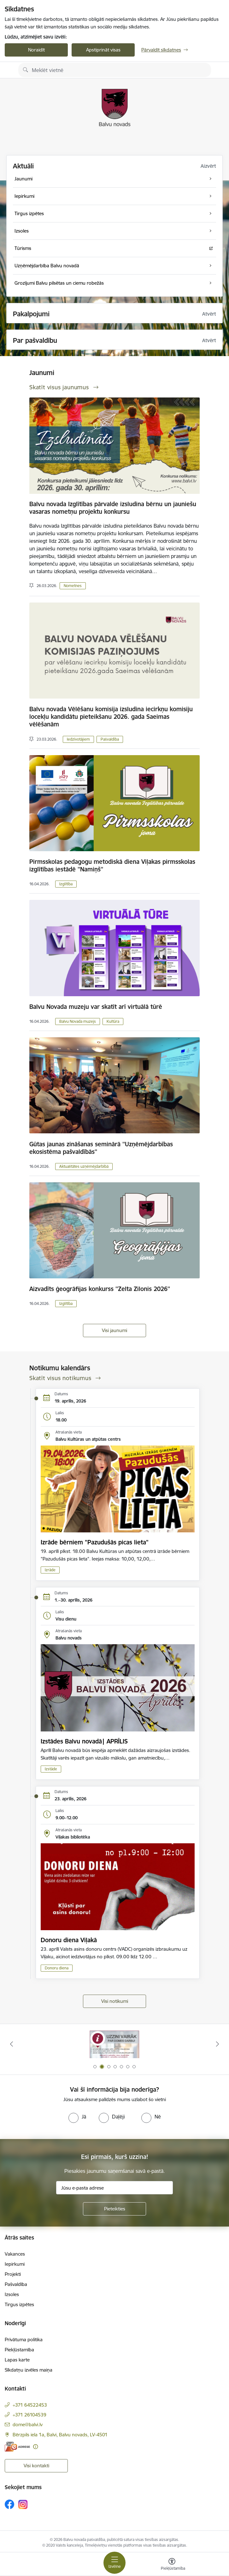 This screenshot has width=229, height=2576. I want to click on Izrāde, so click(50, 1569).